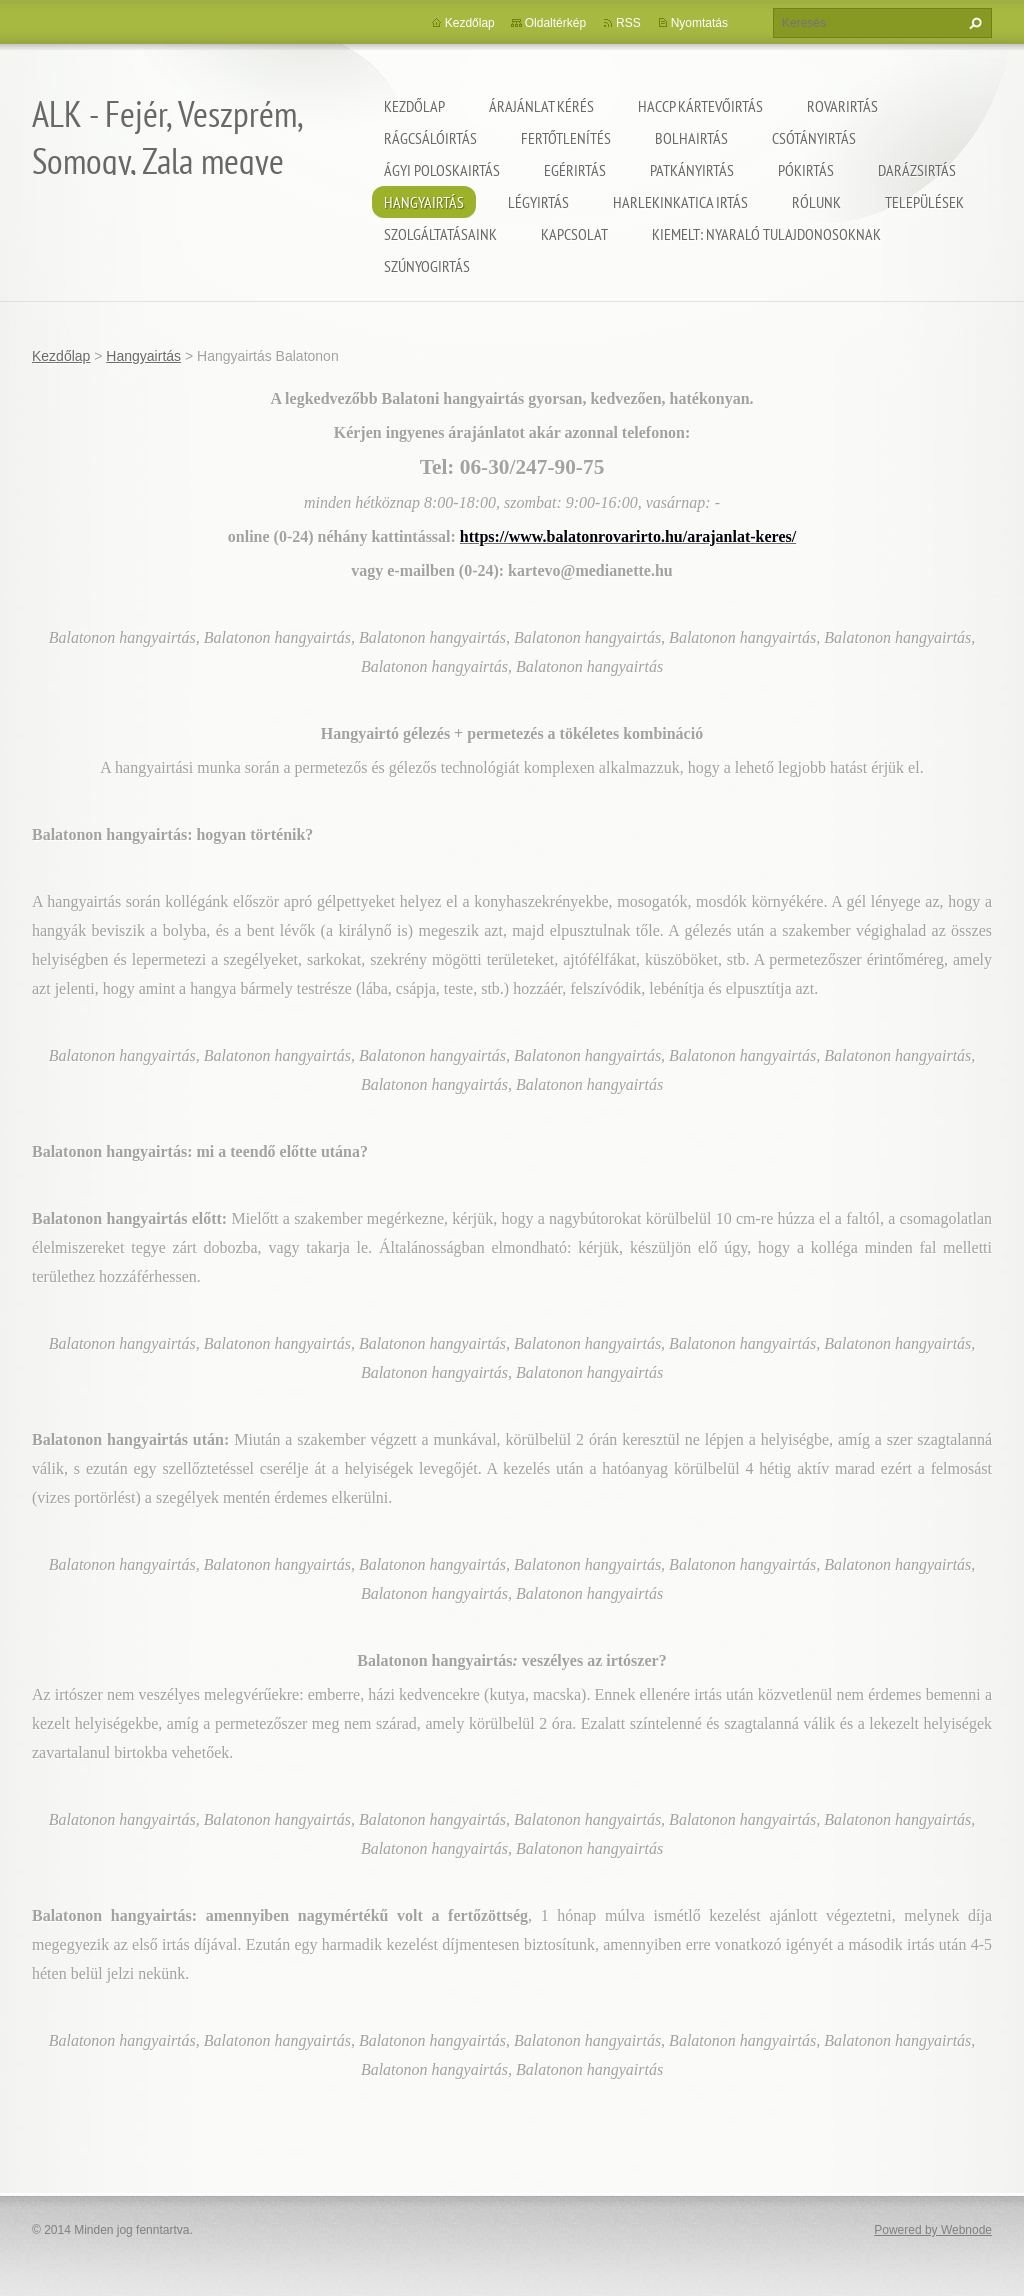  Describe the element at coordinates (555, 23) in the screenshot. I see `Oldaltérkép` at that location.